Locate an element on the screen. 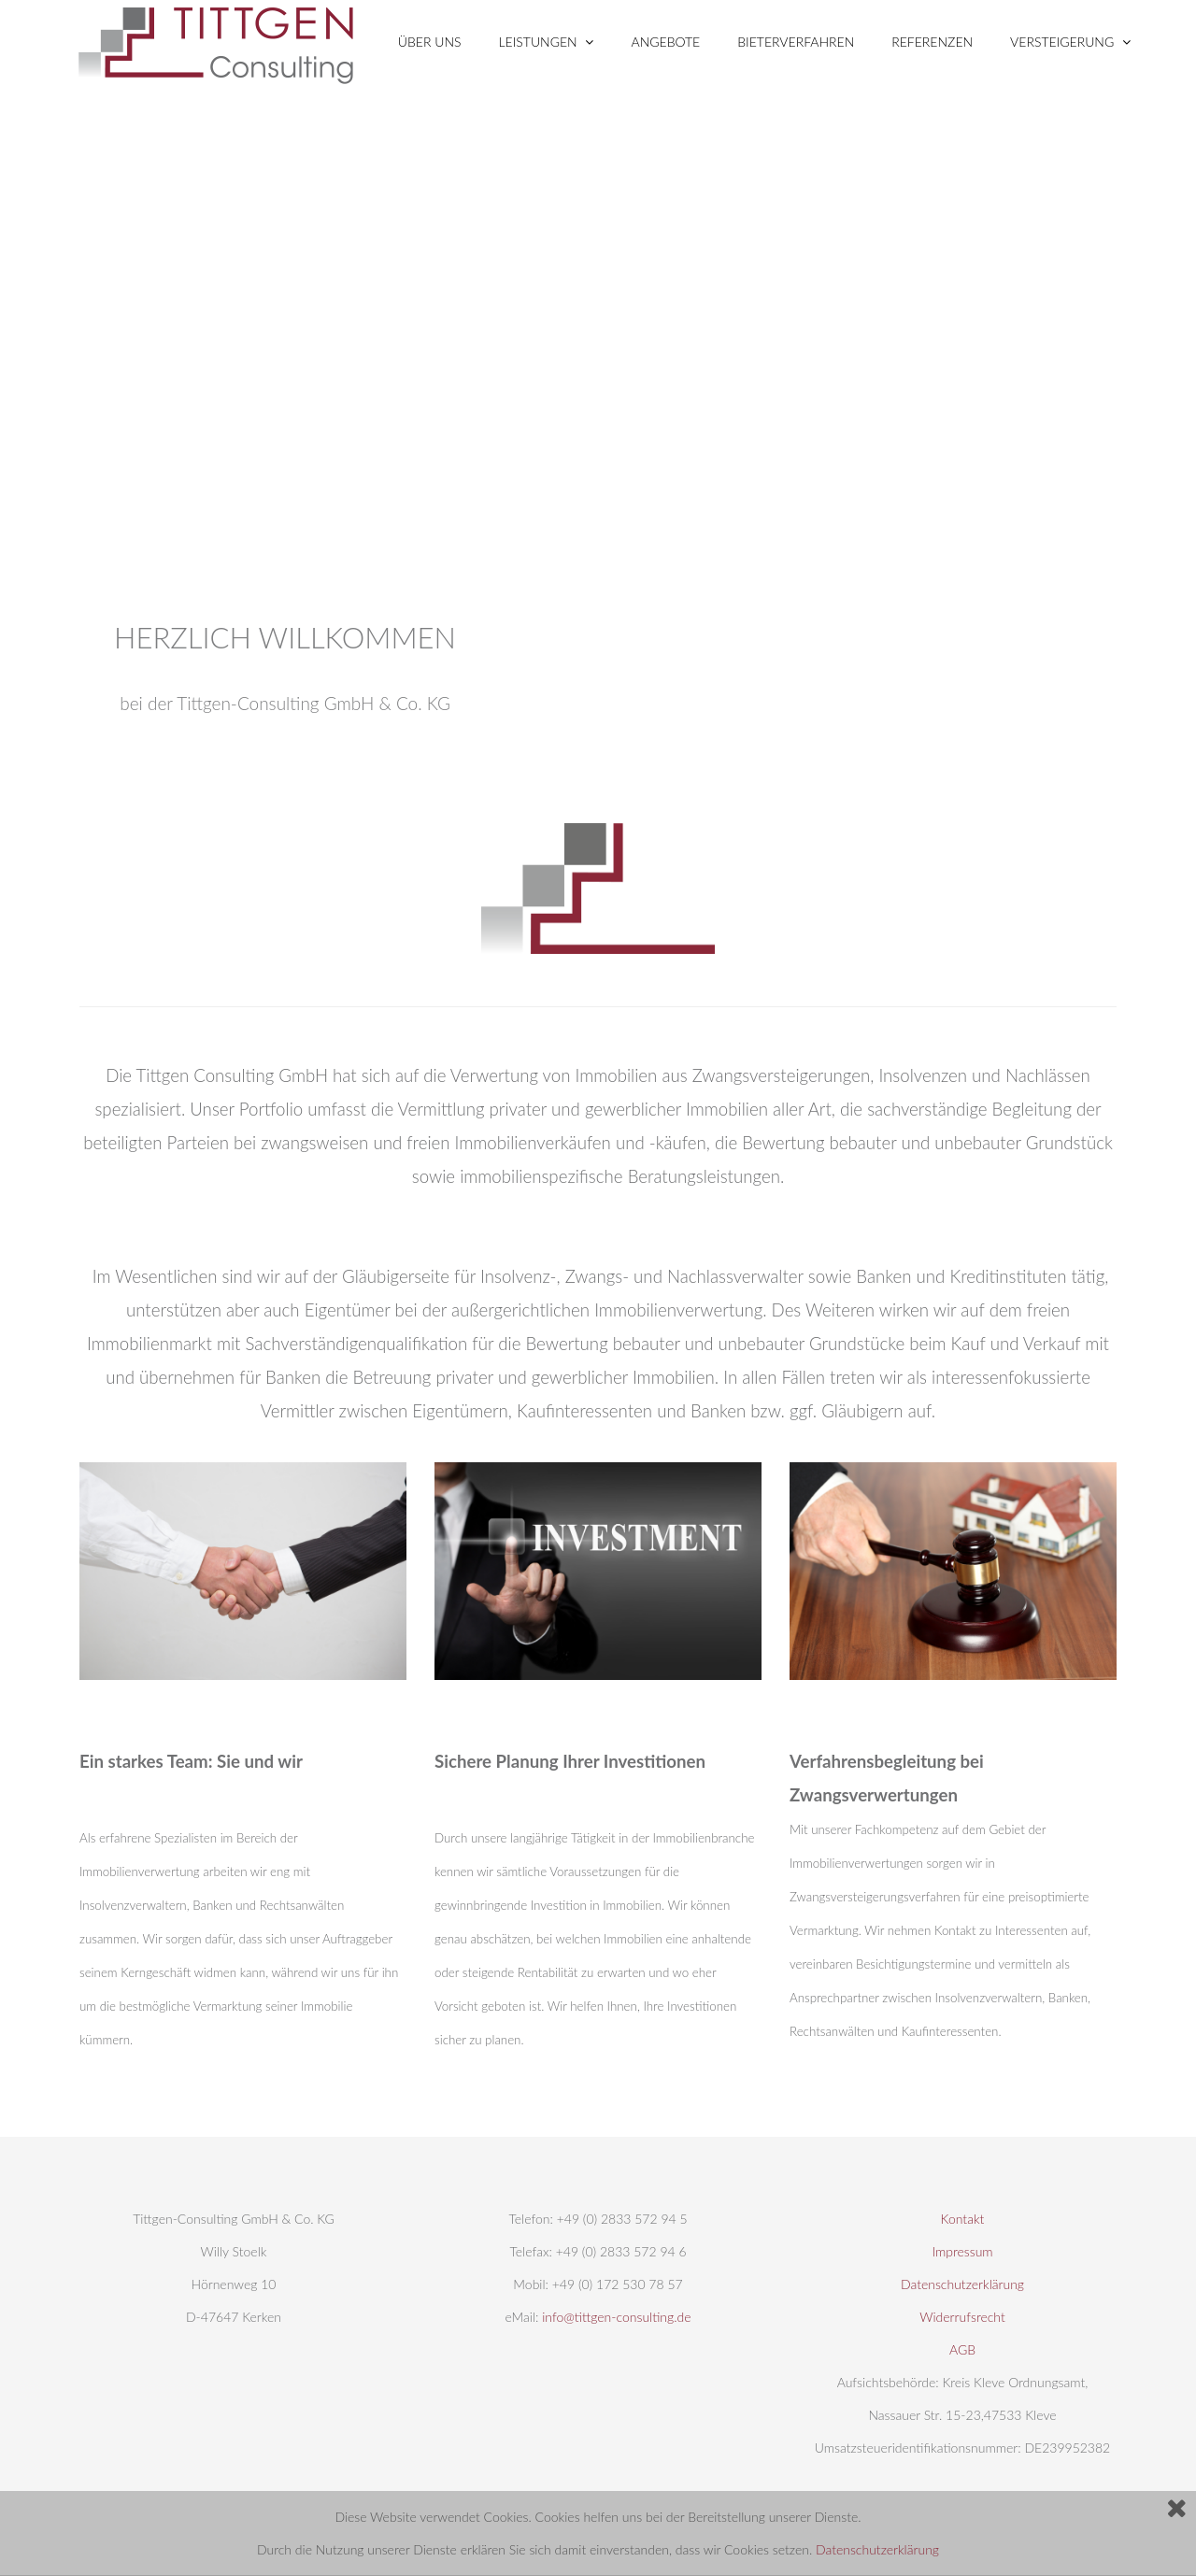 The image size is (1196, 2576). Angebote is located at coordinates (665, 42).